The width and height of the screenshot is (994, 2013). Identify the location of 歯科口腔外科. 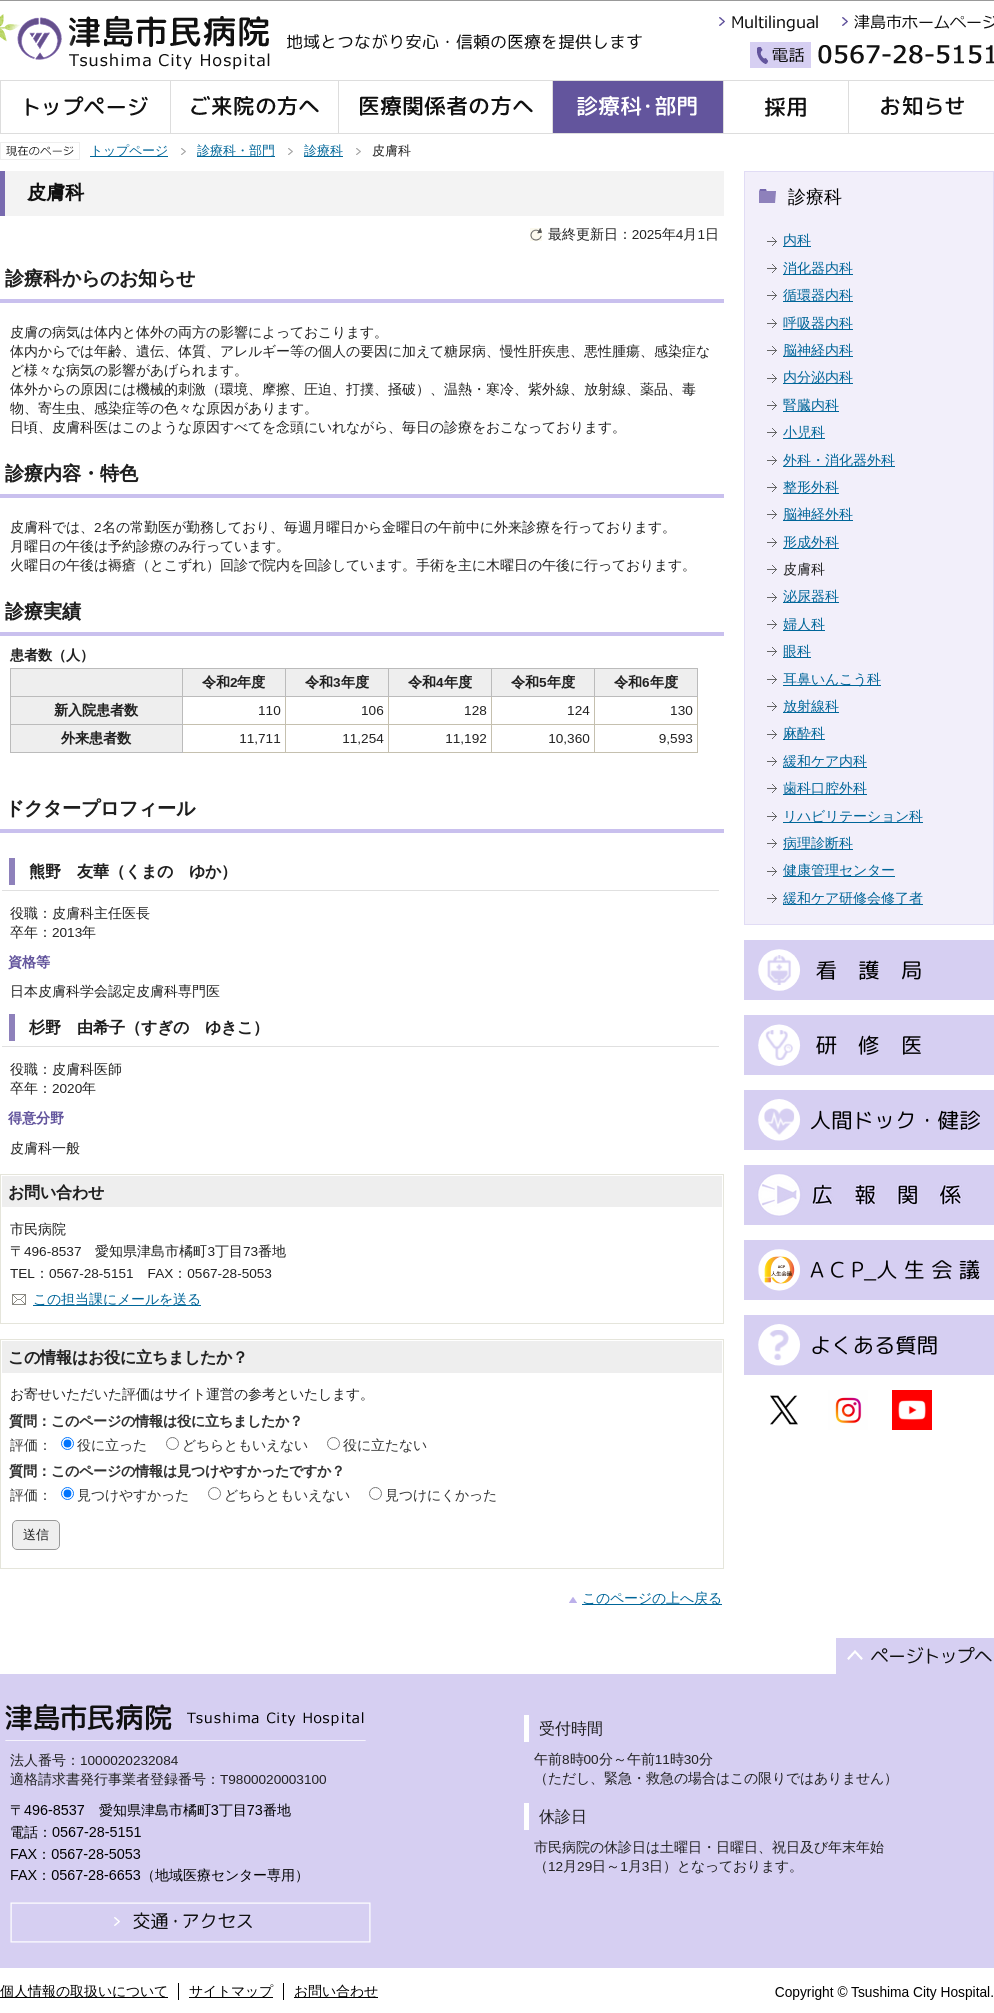
(825, 788).